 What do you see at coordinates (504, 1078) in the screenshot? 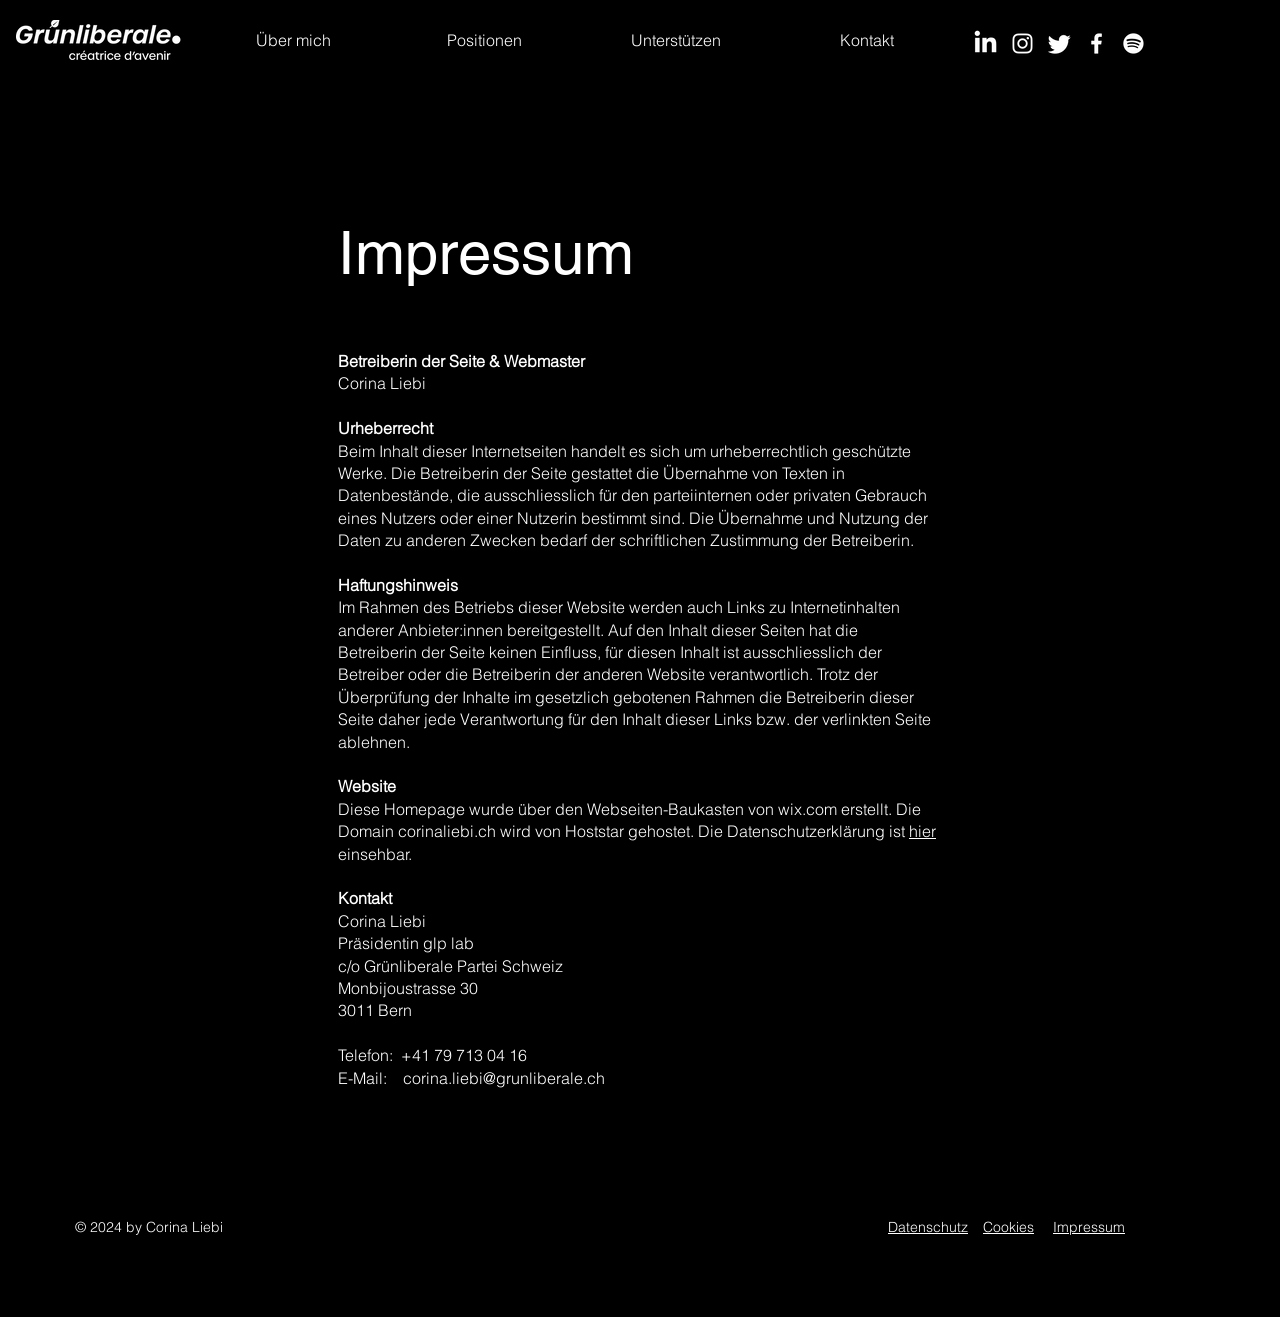
I see `corina.liebi@grunliberale.ch` at bounding box center [504, 1078].